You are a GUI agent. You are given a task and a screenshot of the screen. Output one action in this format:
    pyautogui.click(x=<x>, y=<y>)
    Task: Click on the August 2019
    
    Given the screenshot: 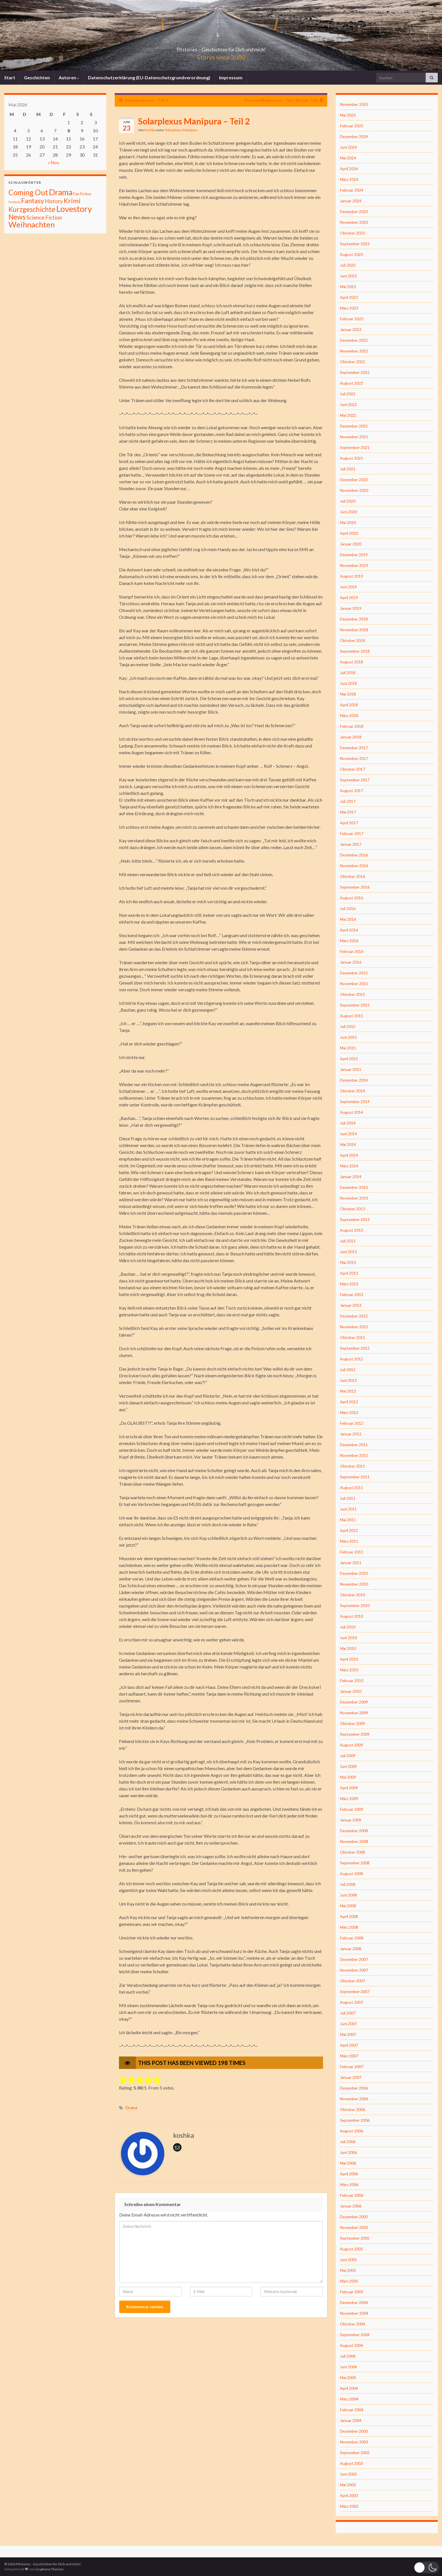 What is the action you would take?
    pyautogui.click(x=351, y=576)
    